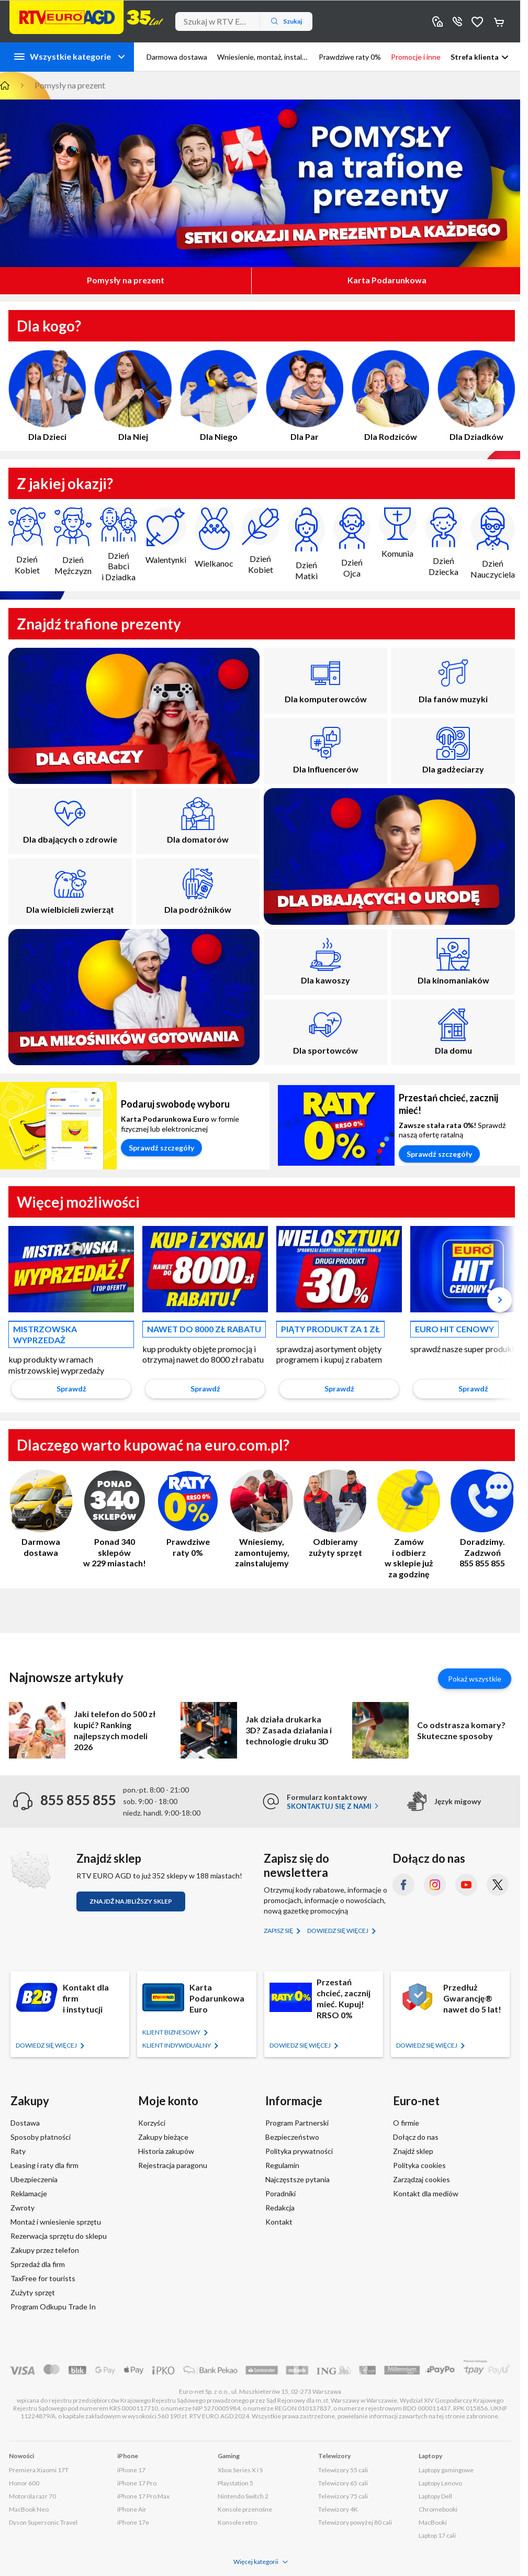  I want to click on Dzień Nauczyciela, so click(492, 543).